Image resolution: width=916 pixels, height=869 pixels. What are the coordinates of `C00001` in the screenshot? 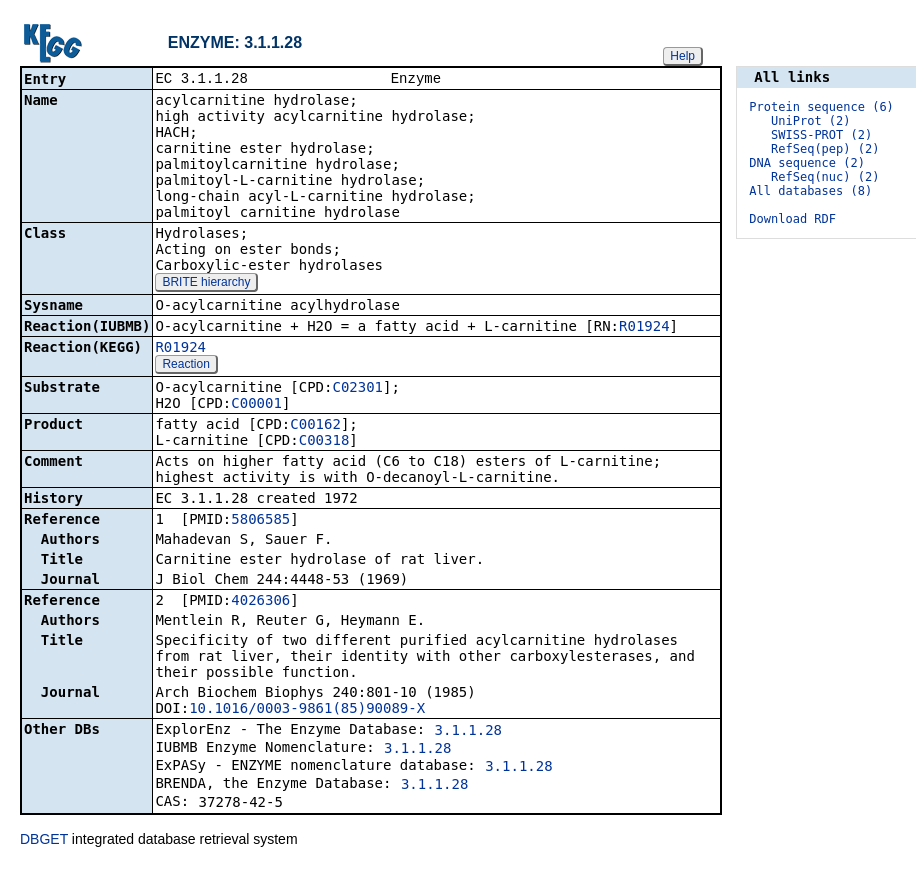 It's located at (256, 405).